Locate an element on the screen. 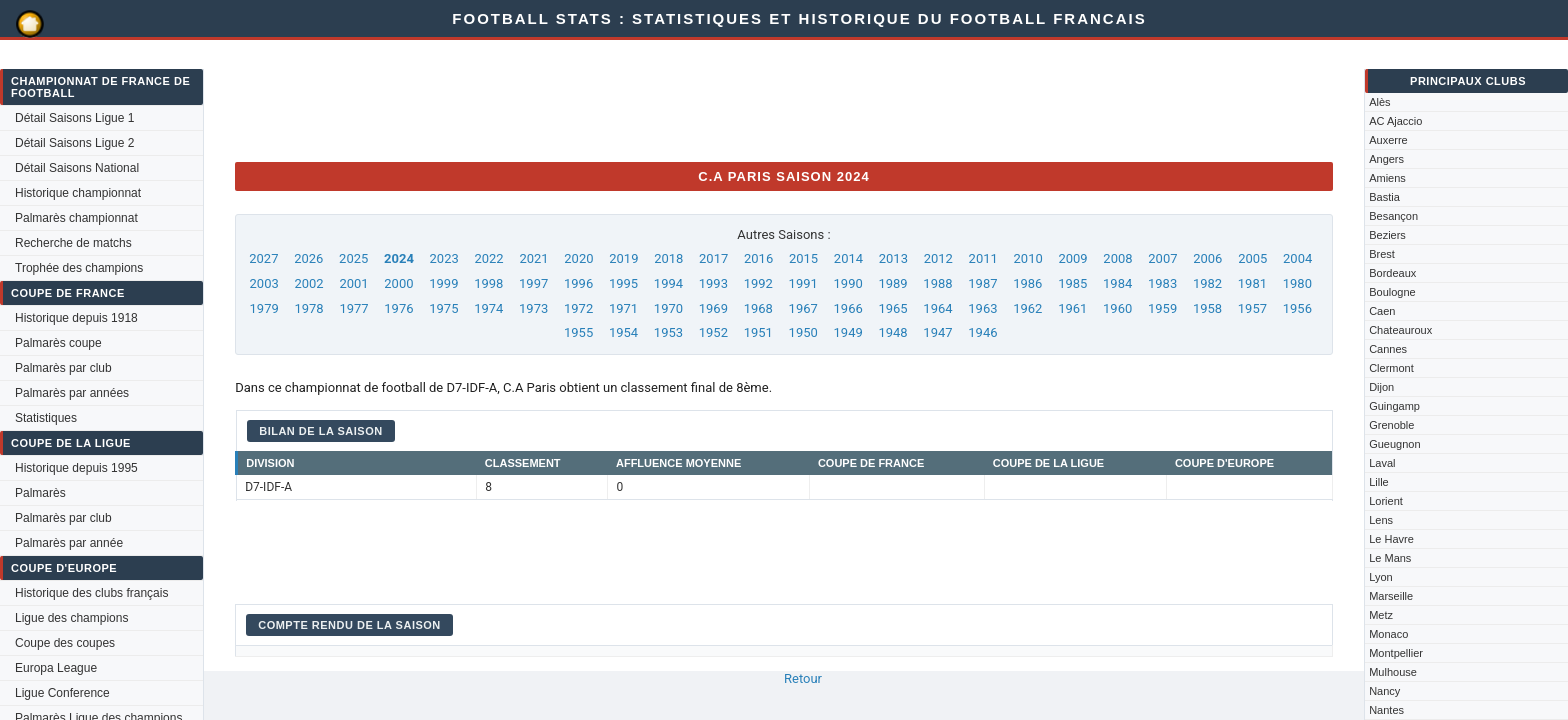 Image resolution: width=1568 pixels, height=720 pixels. Trophée des champions is located at coordinates (79, 268).